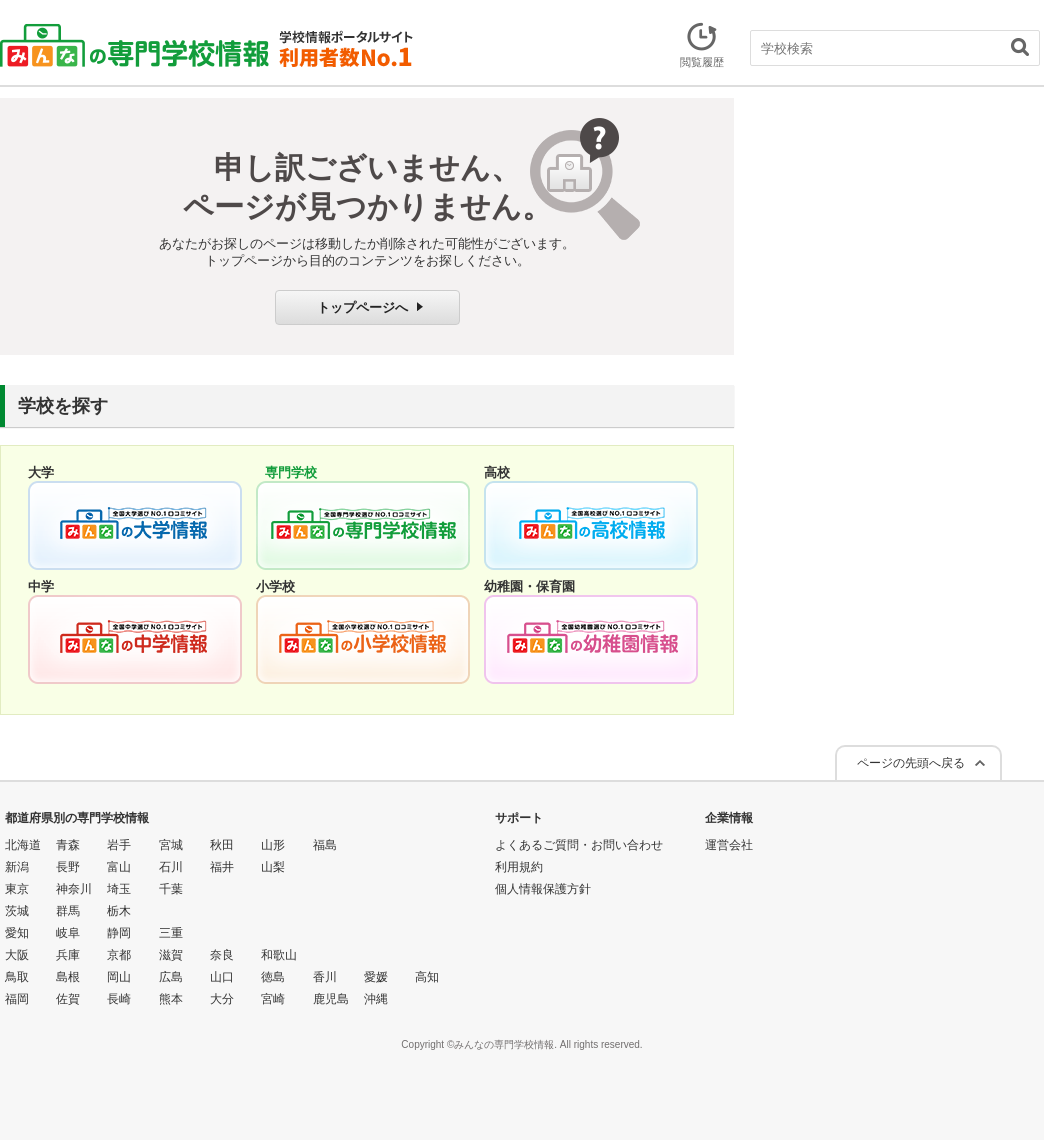 The image size is (1044, 1140). What do you see at coordinates (17, 955) in the screenshot?
I see `大阪` at bounding box center [17, 955].